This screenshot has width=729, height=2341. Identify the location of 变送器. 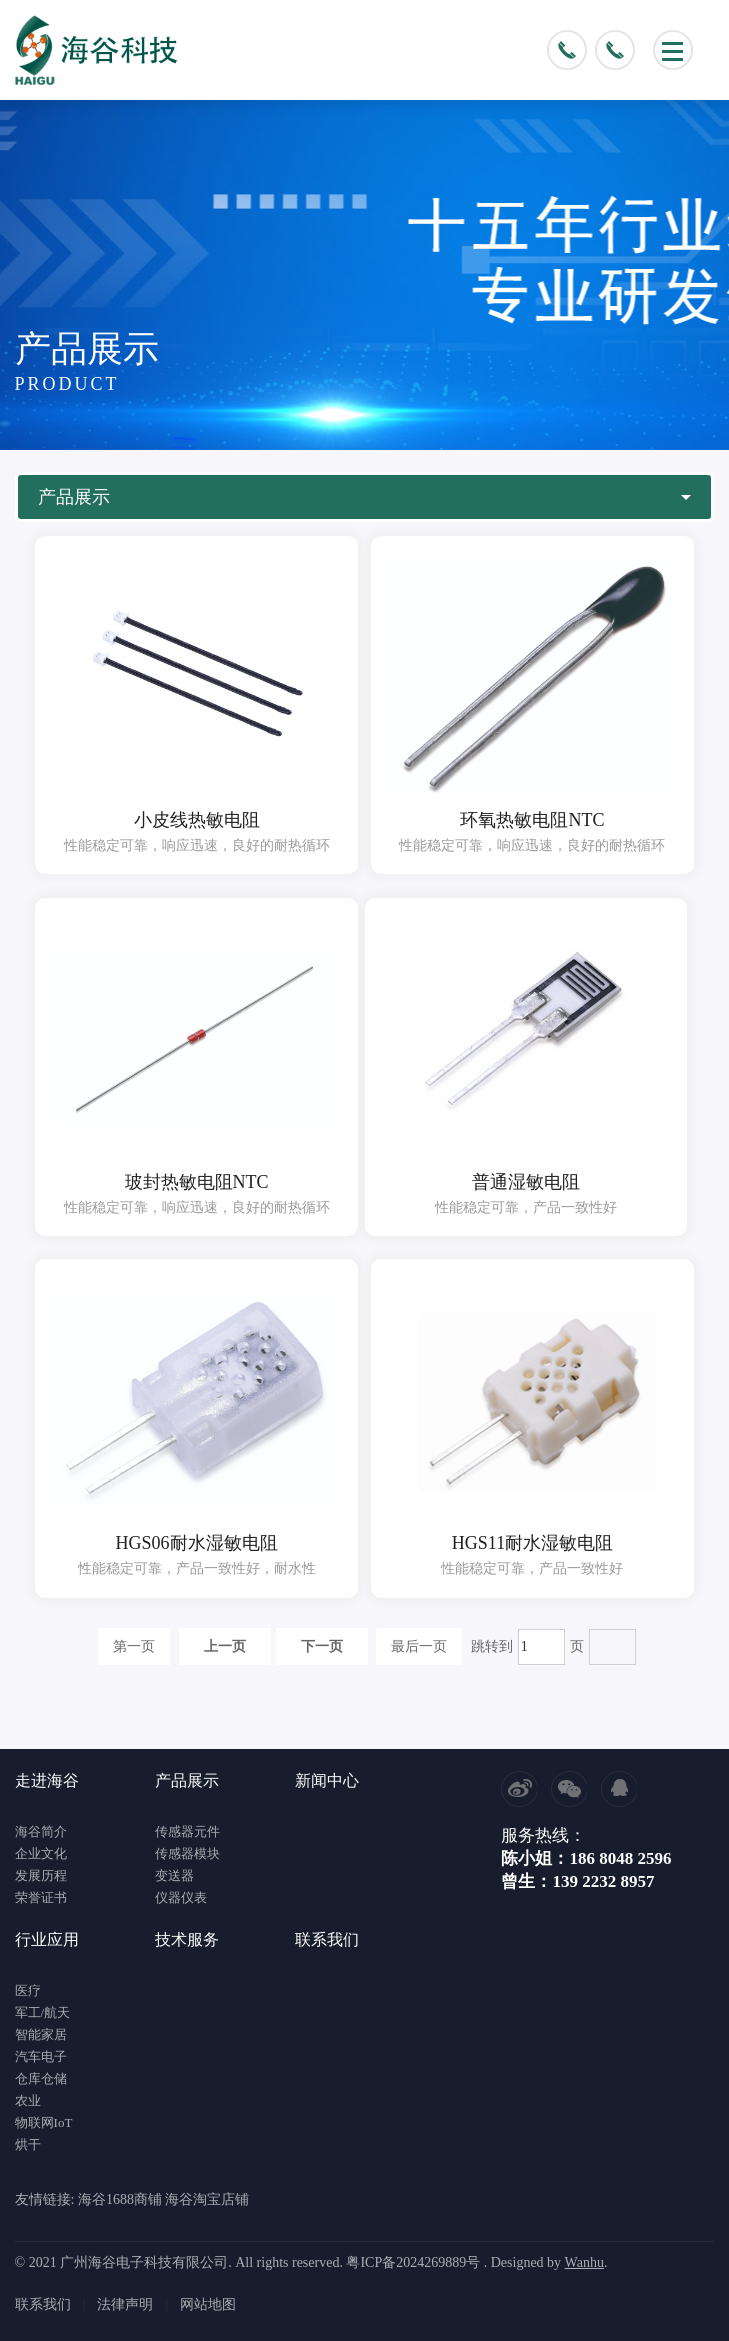
(174, 1875).